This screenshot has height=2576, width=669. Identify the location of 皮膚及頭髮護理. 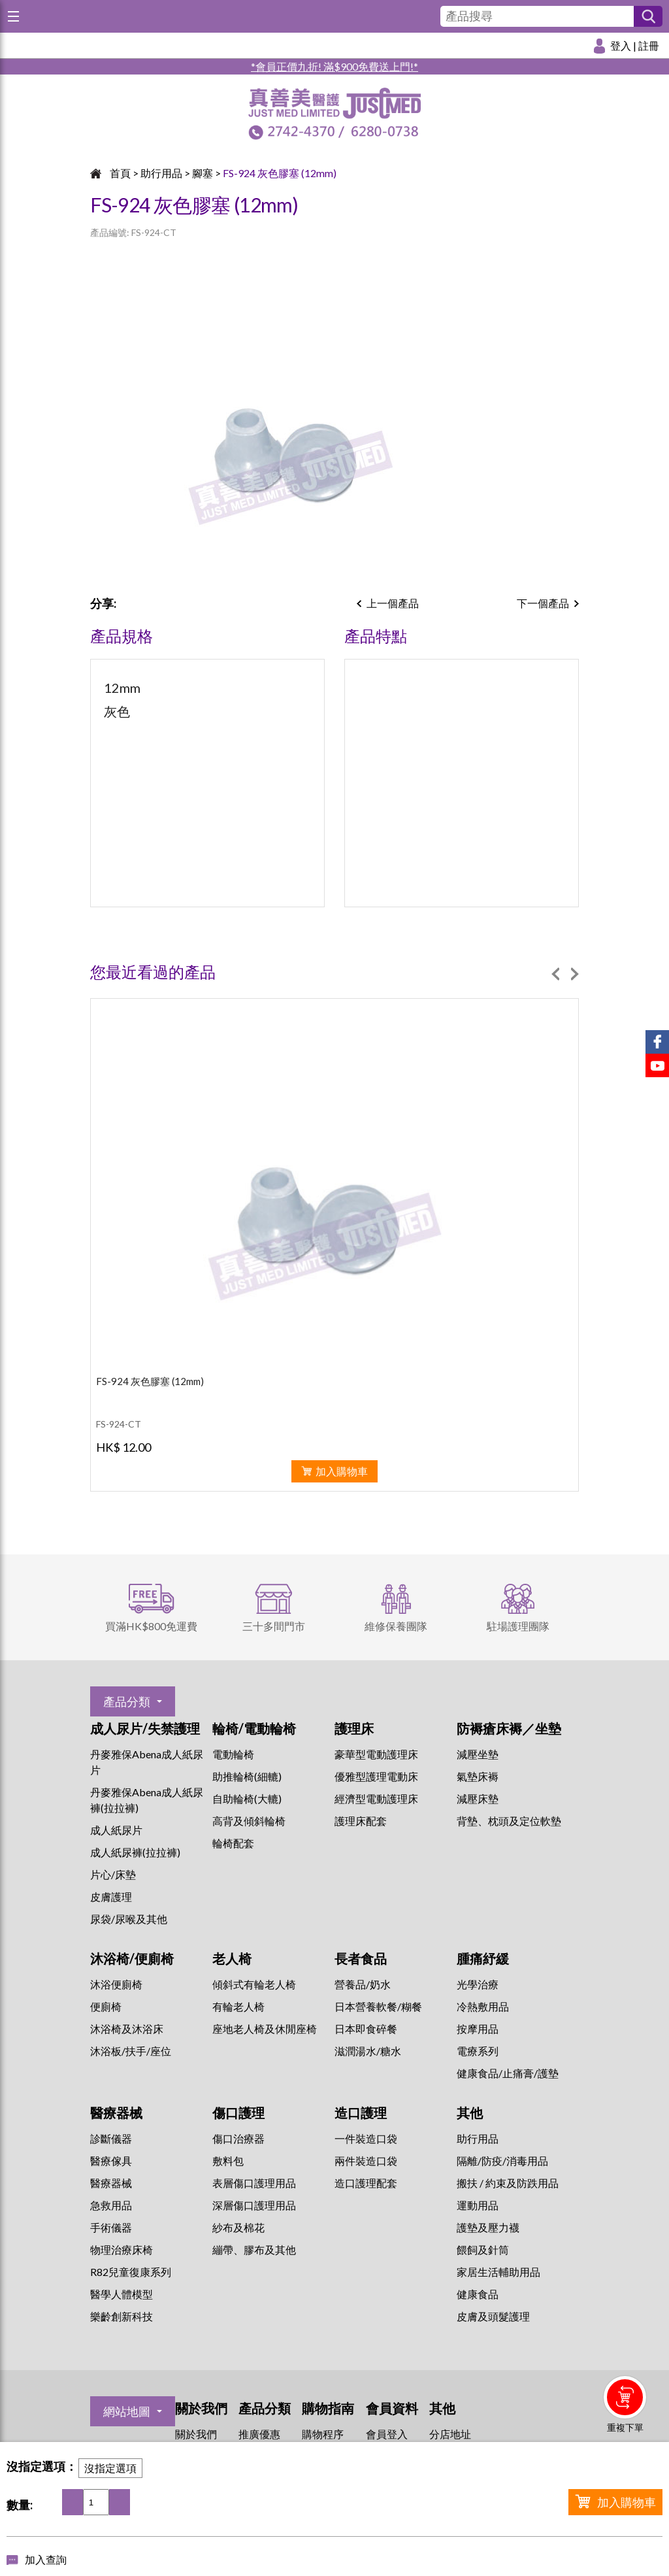
(493, 2316).